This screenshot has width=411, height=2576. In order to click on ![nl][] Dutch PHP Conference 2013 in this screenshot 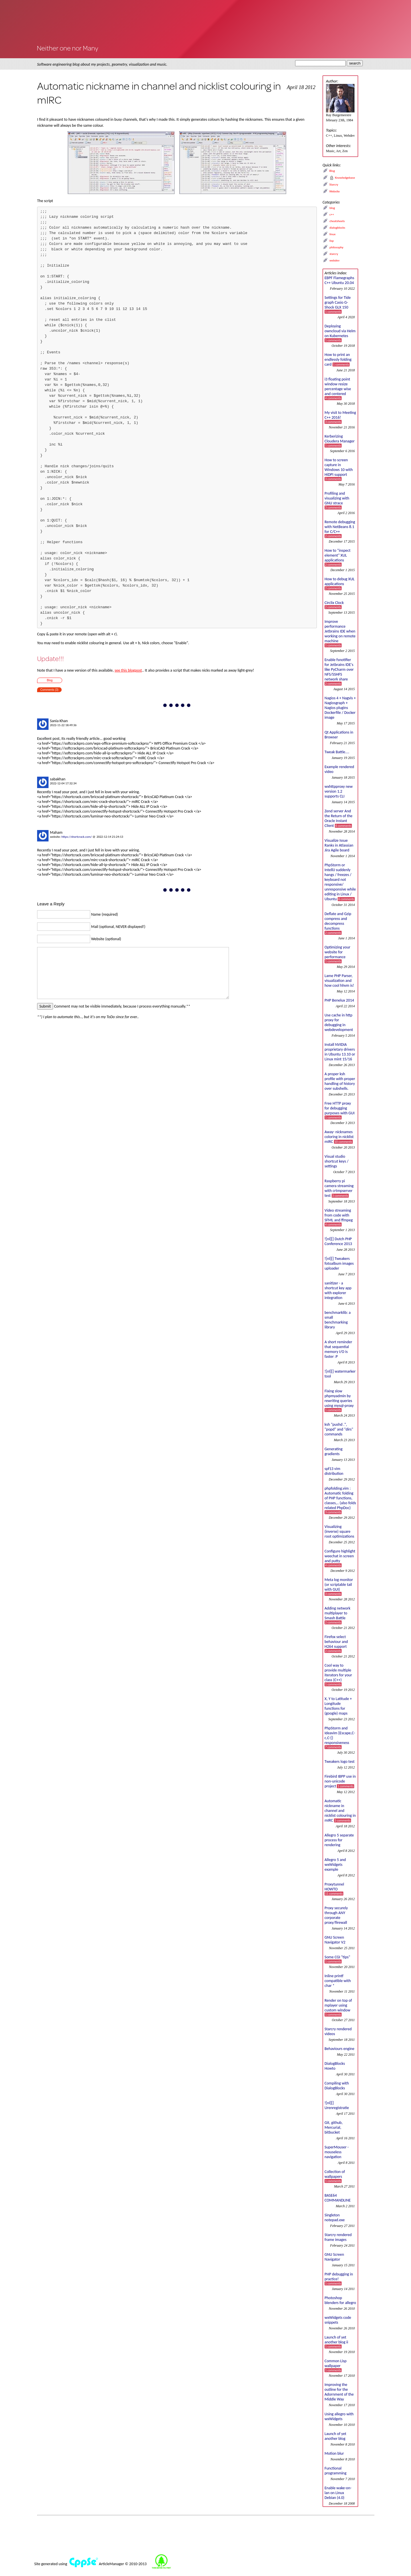, I will do `click(338, 1241)`.